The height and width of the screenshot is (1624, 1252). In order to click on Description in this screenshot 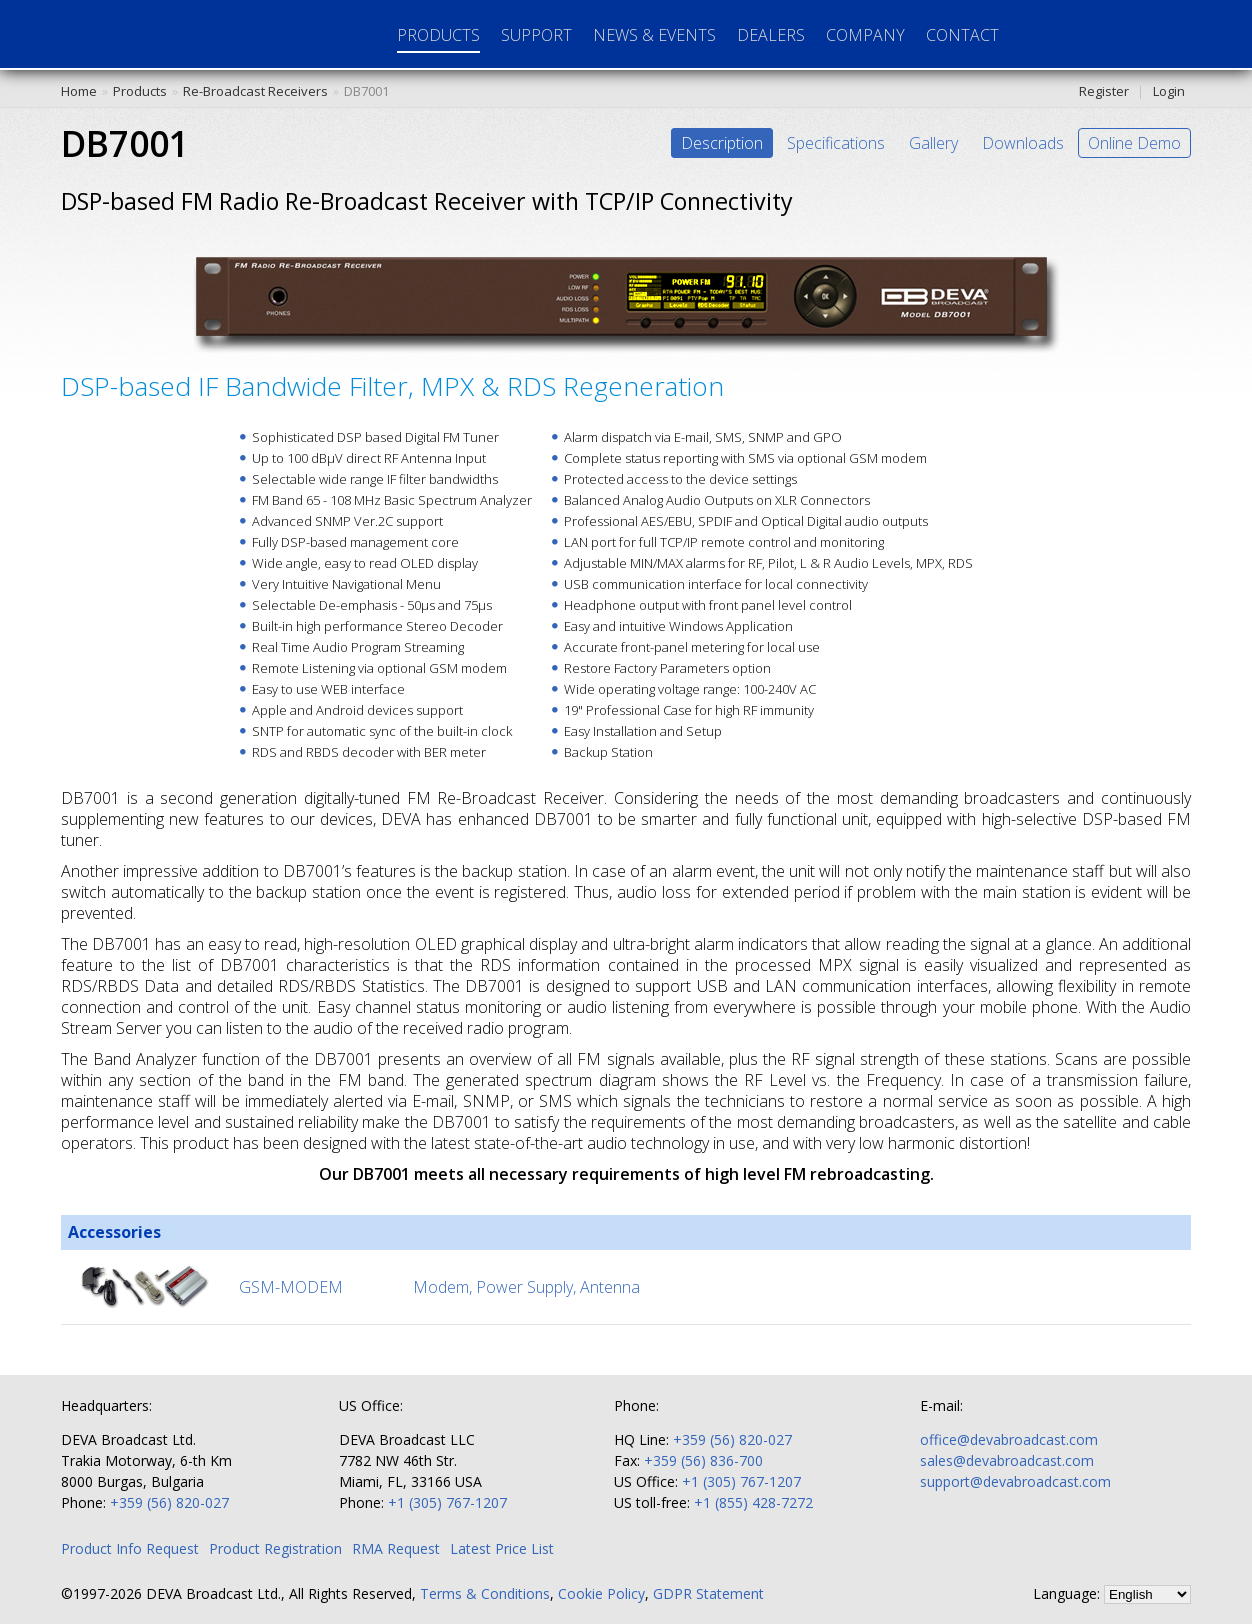, I will do `click(722, 143)`.